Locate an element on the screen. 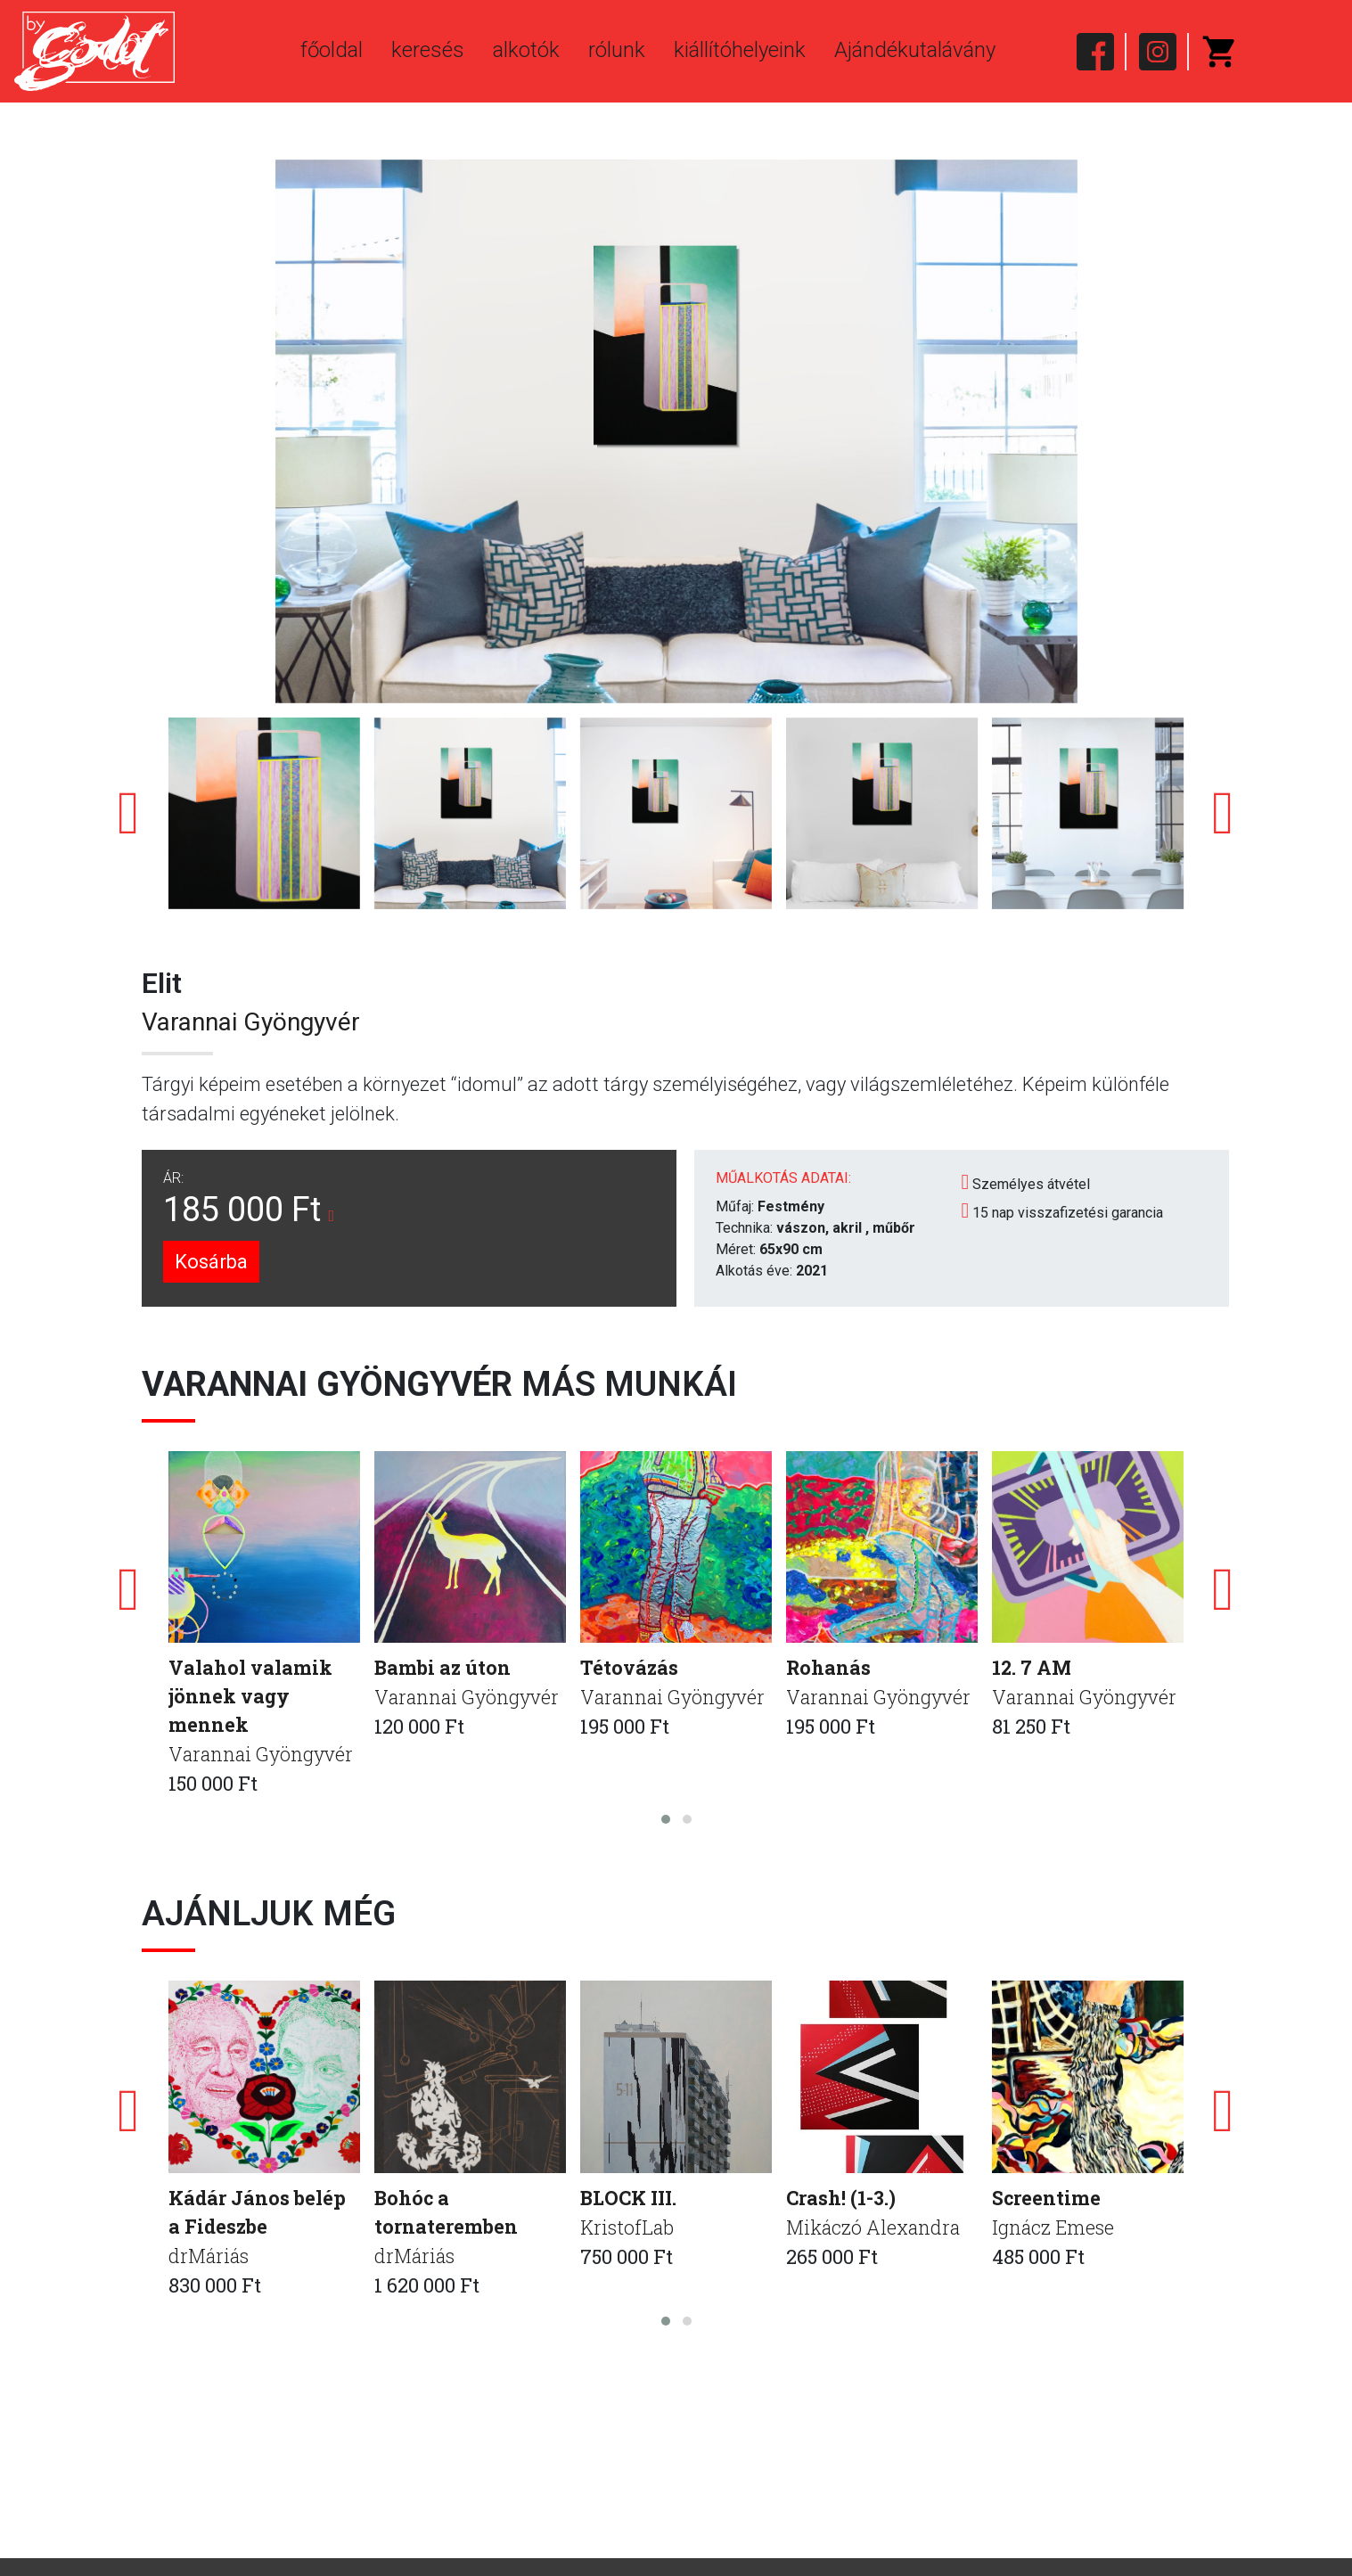  kiállítóhelyeink is located at coordinates (740, 49).